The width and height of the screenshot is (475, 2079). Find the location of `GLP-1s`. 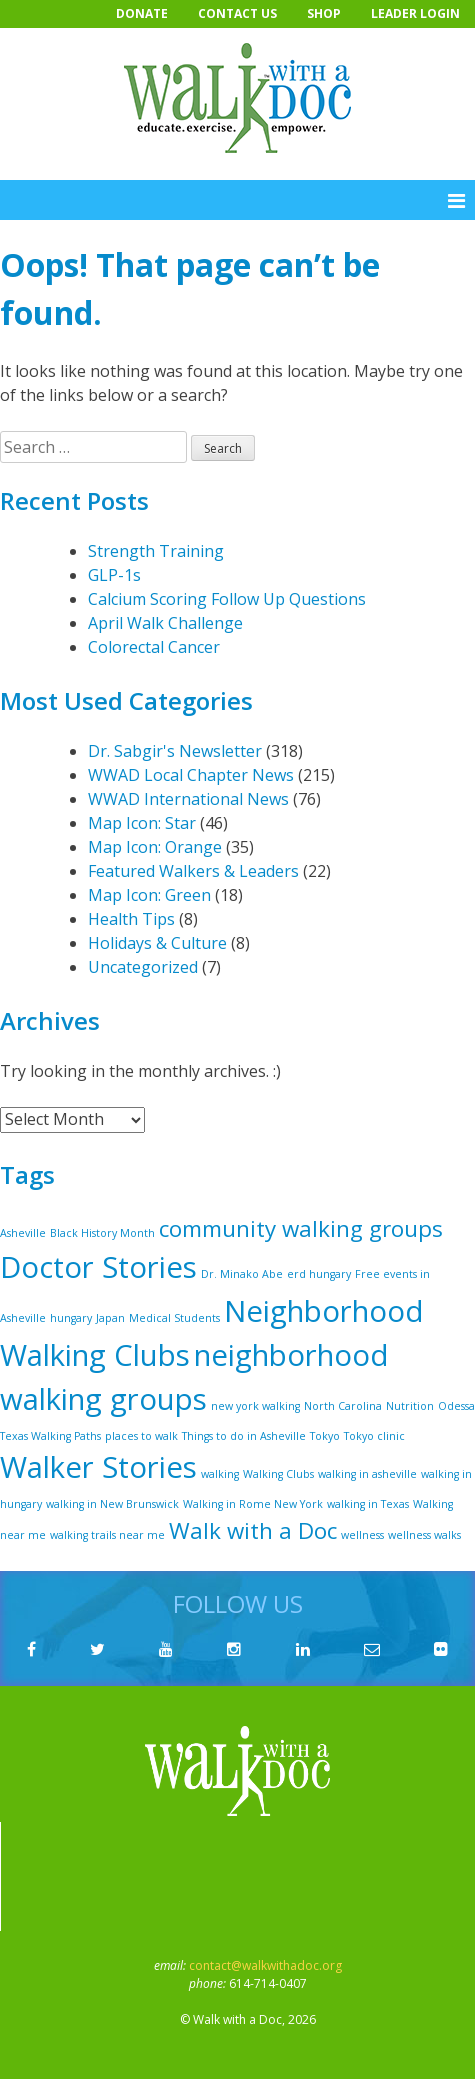

GLP-1s is located at coordinates (114, 575).